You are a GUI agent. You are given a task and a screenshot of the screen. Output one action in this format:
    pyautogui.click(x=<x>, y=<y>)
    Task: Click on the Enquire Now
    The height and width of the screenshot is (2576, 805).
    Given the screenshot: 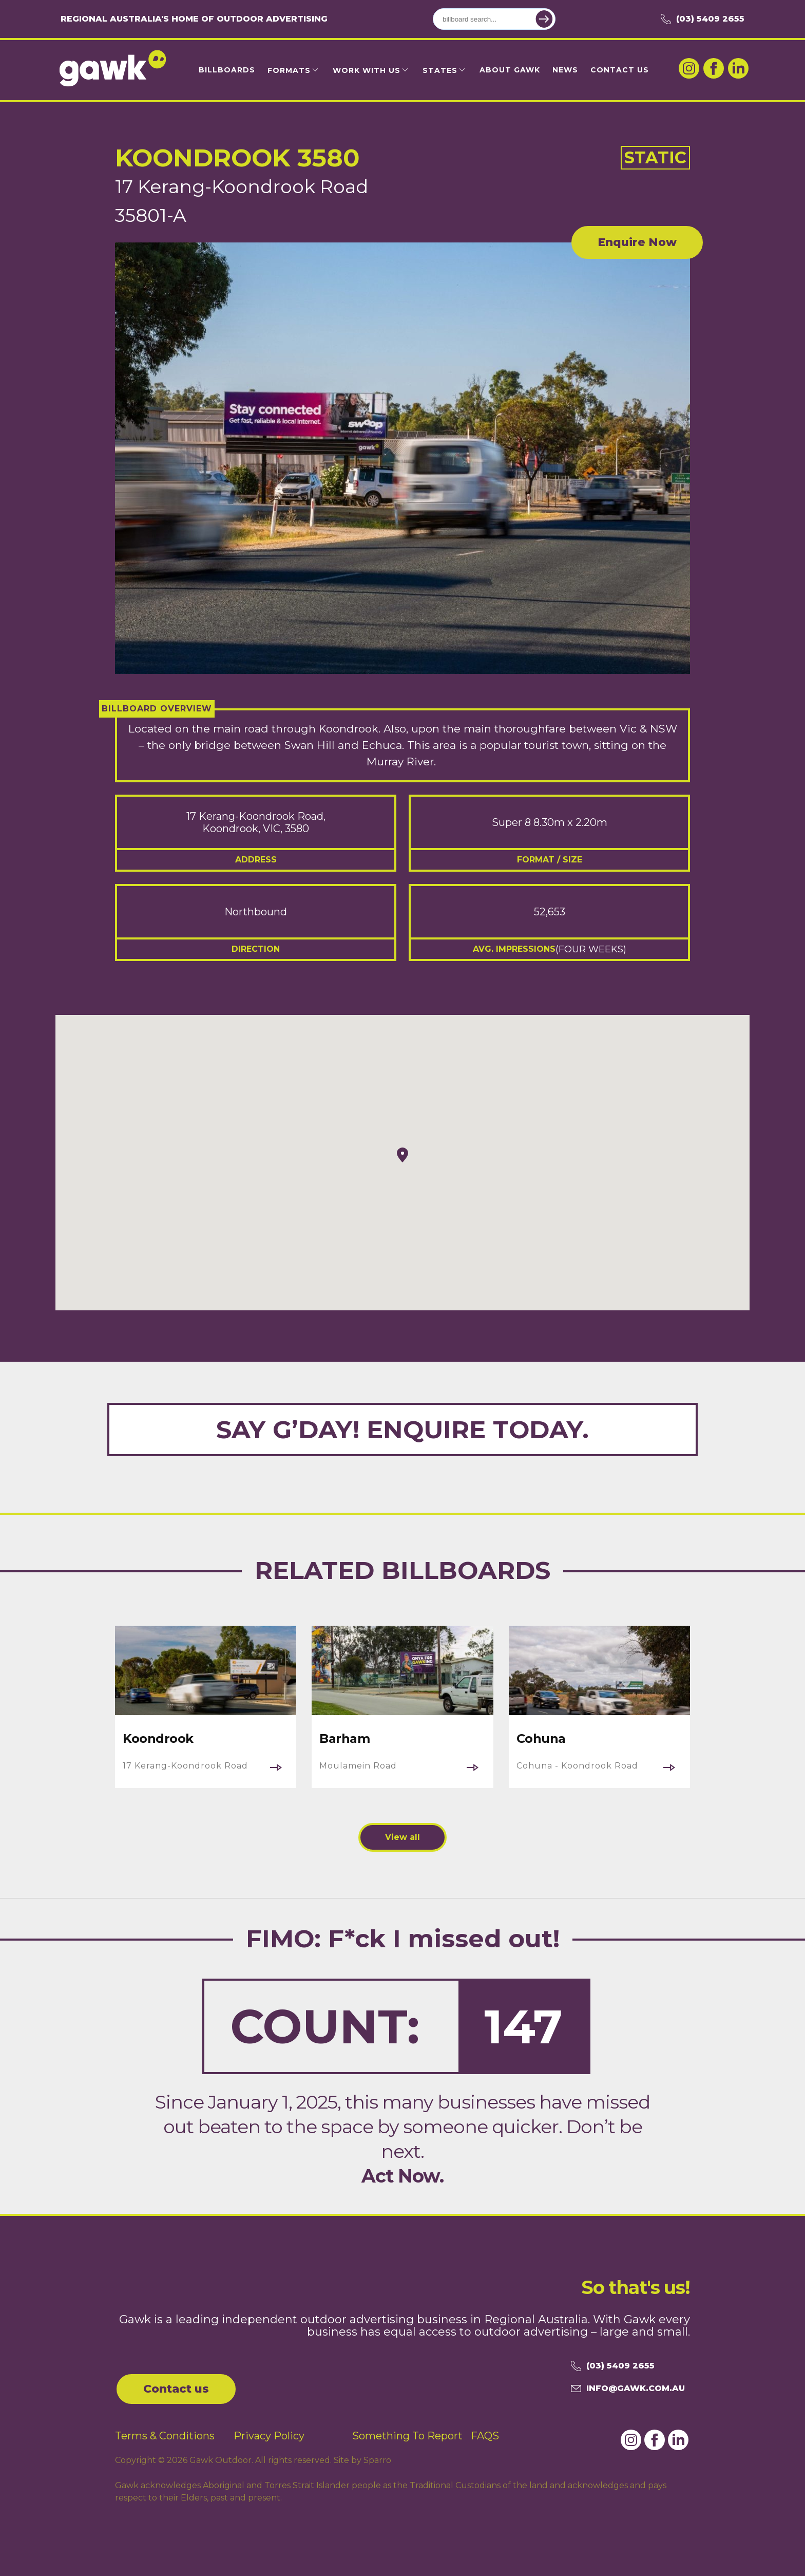 What is the action you would take?
    pyautogui.click(x=637, y=242)
    